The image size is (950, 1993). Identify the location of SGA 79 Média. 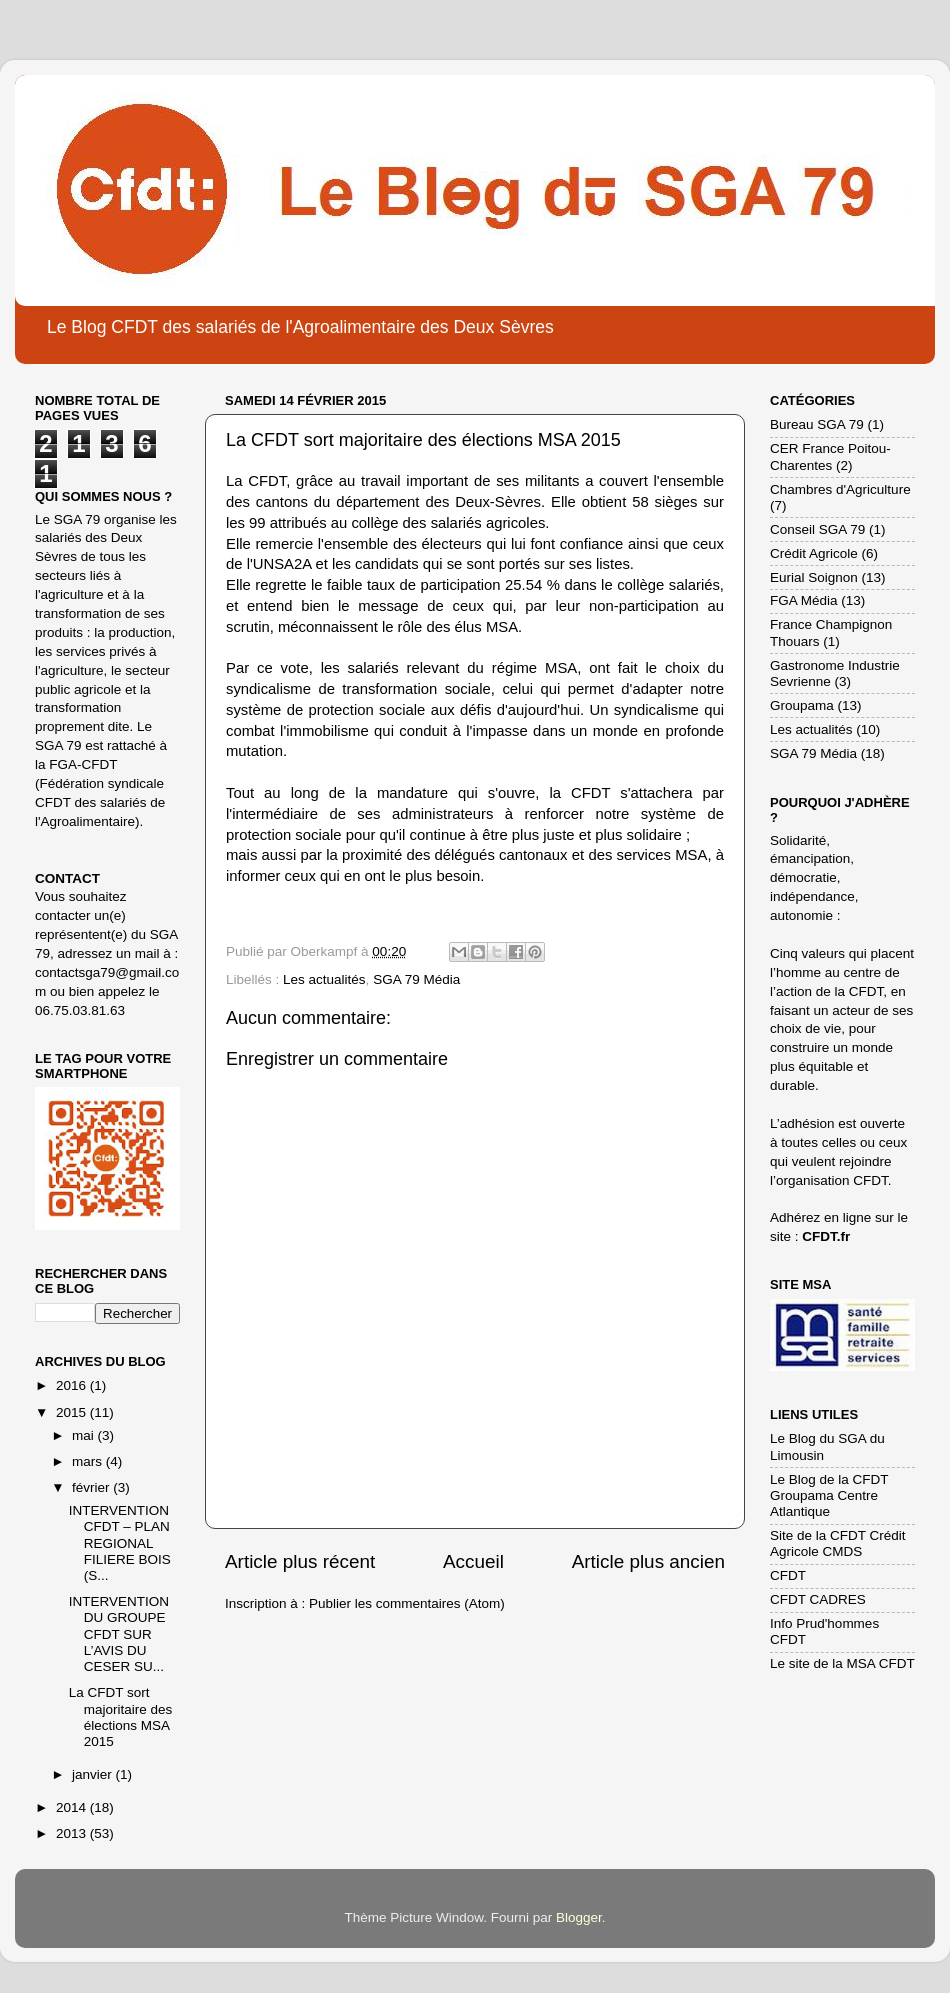
(416, 979).